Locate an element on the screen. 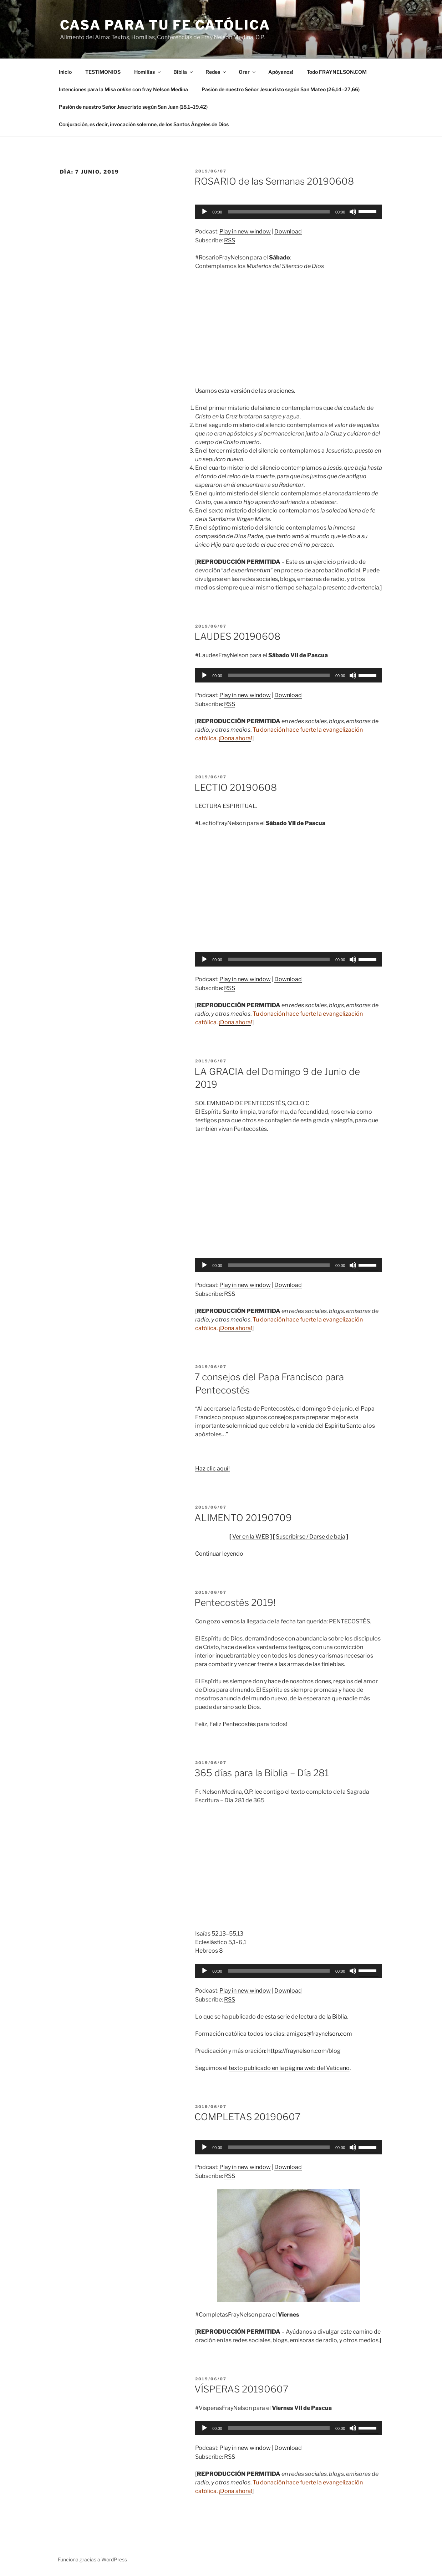 The width and height of the screenshot is (442, 2576). Orar is located at coordinates (247, 72).